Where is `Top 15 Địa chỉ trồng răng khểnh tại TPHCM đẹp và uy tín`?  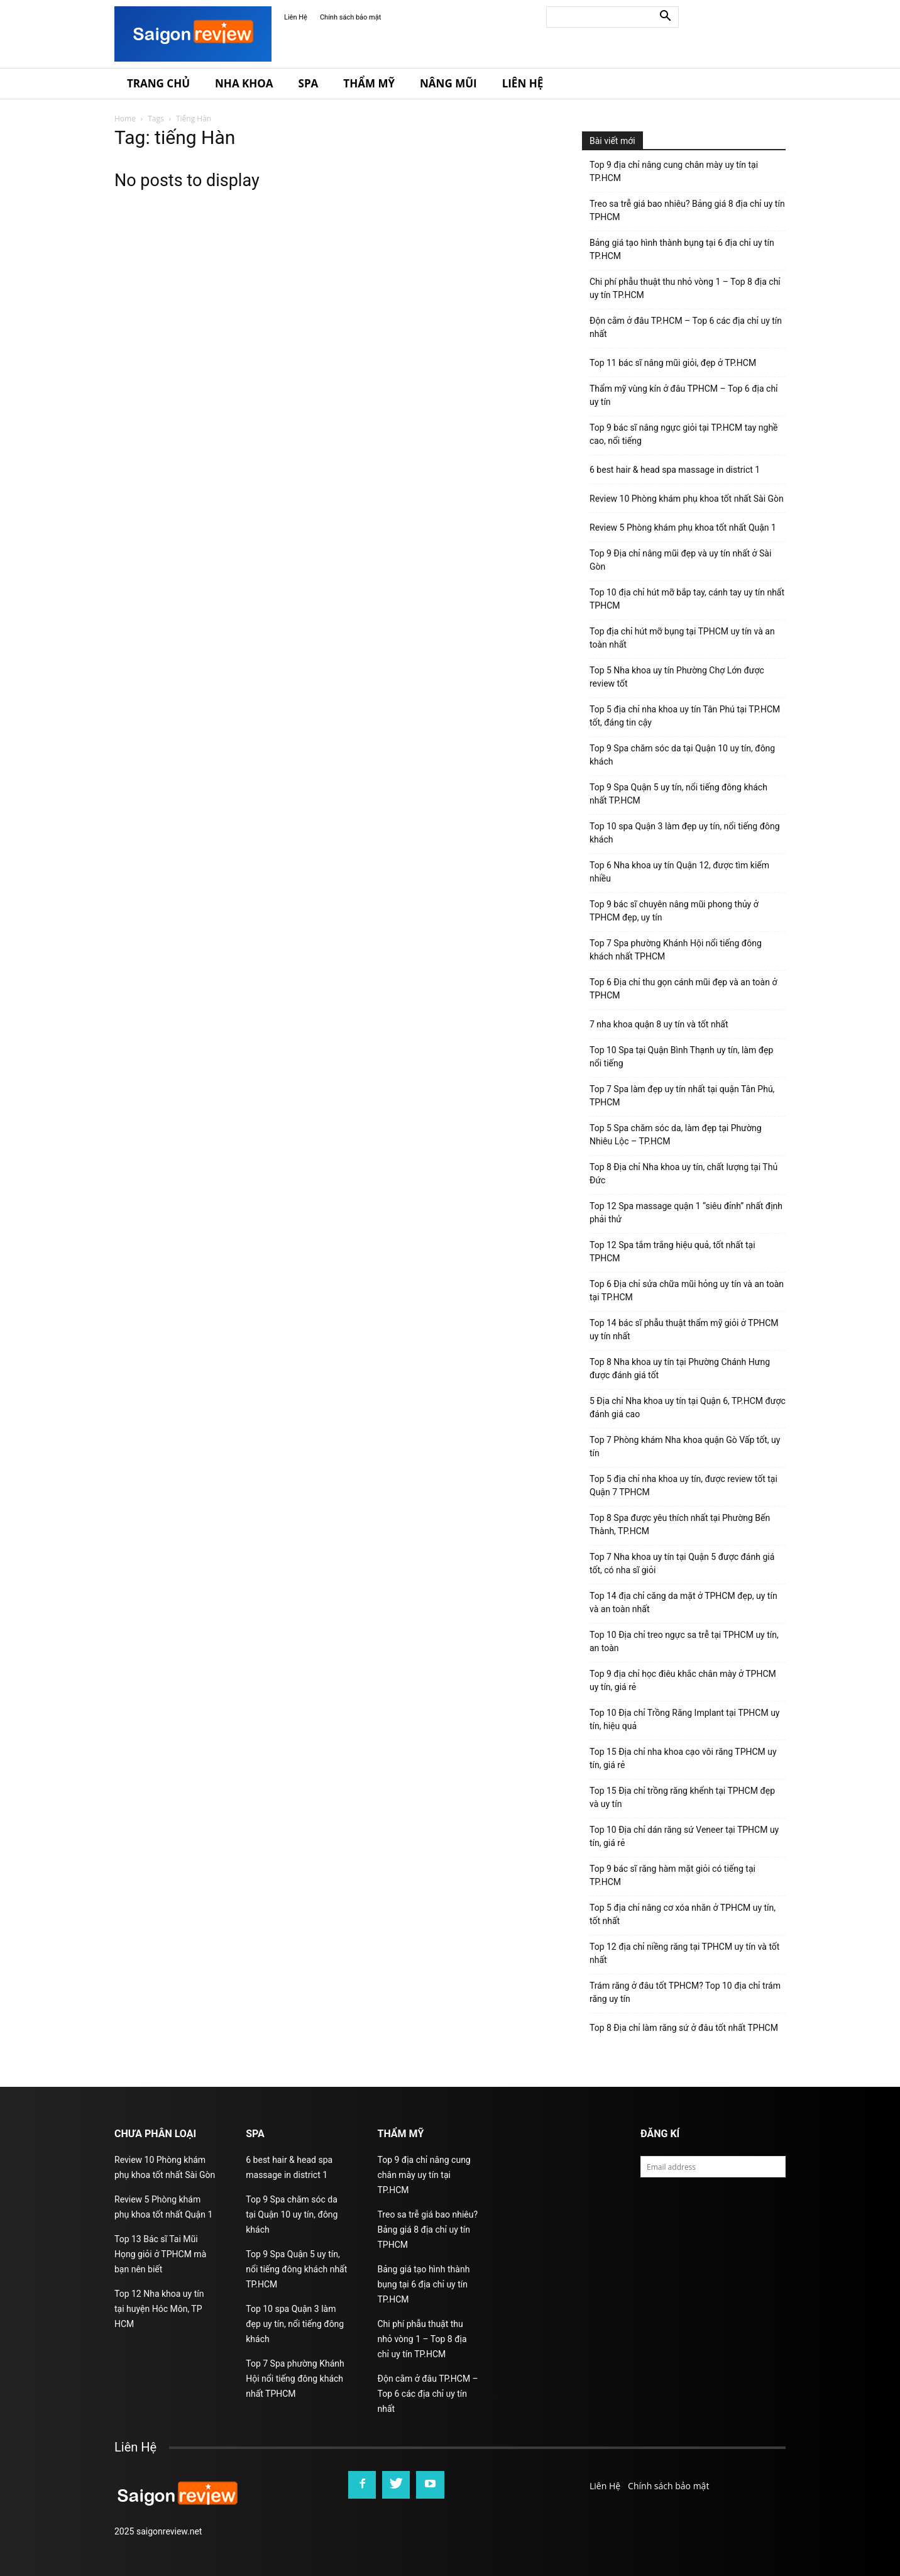 Top 15 Địa chỉ trồng răng khểnh tại TPHCM đẹp và uy tín is located at coordinates (682, 1797).